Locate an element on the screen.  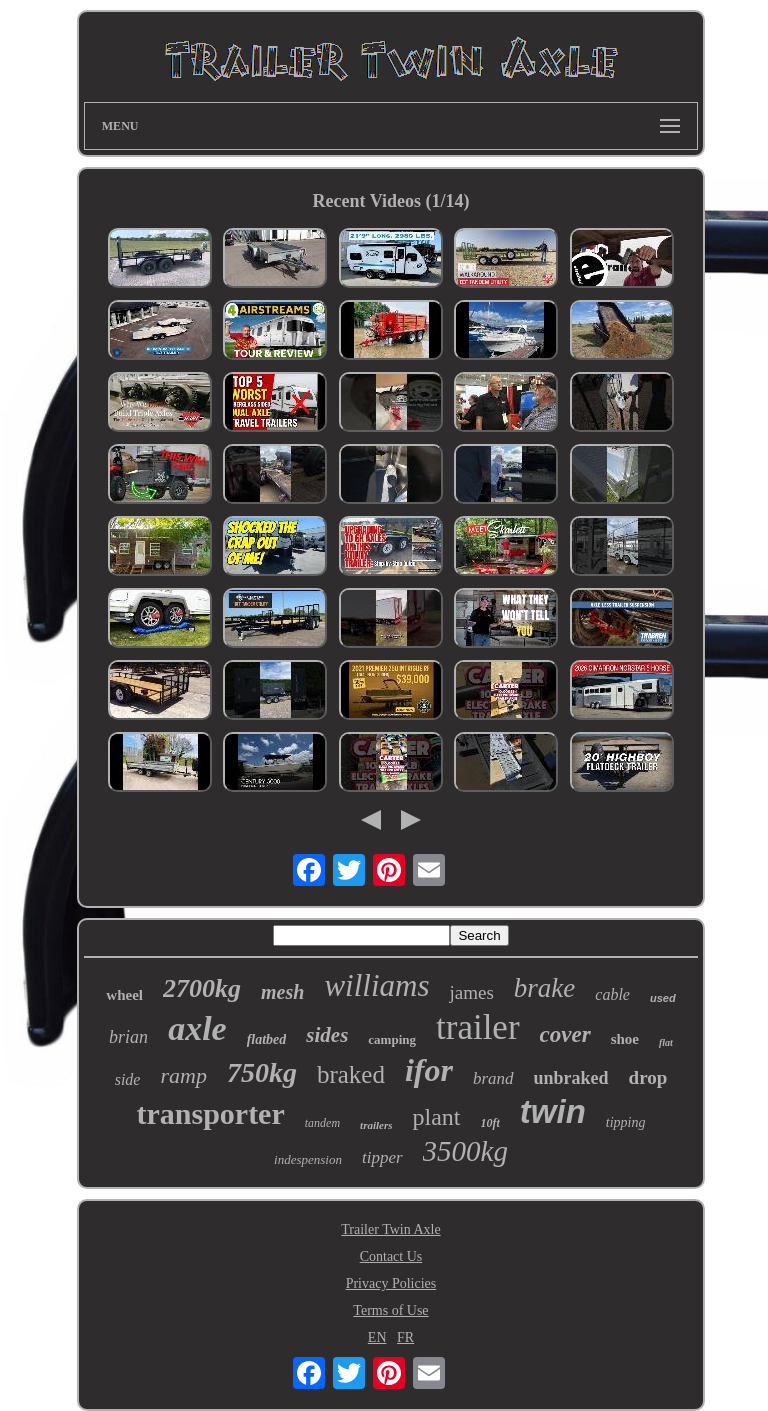
wheel is located at coordinates (124, 995).